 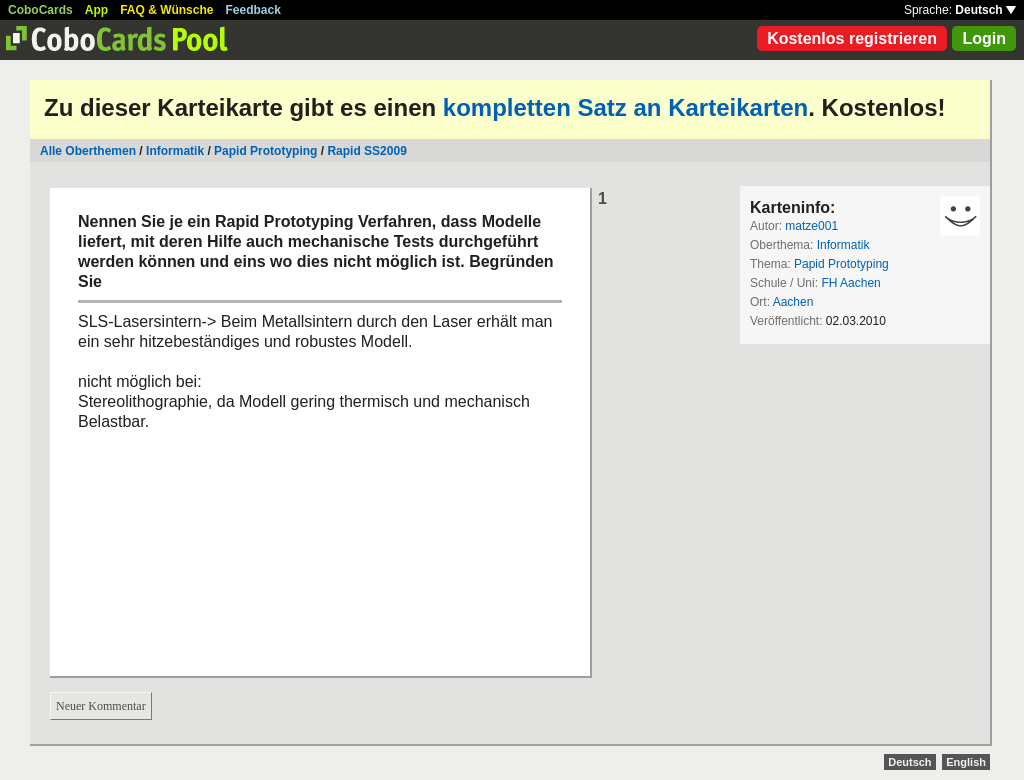 What do you see at coordinates (101, 706) in the screenshot?
I see `Neuer Kommentar` at bounding box center [101, 706].